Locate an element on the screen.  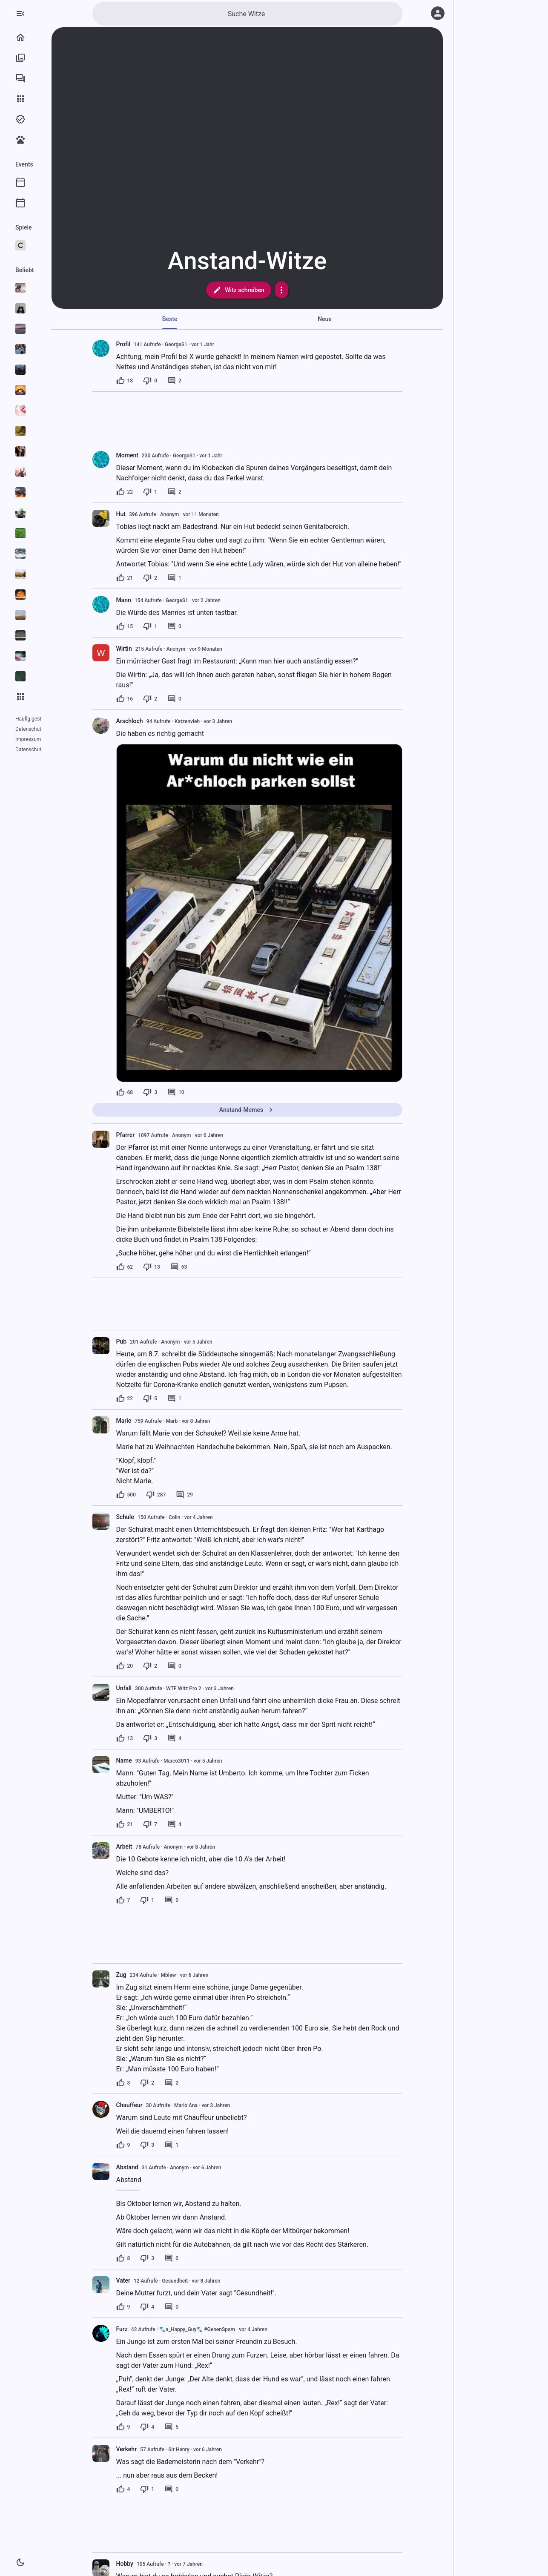
Verkehr is located at coordinates (160, 2449).